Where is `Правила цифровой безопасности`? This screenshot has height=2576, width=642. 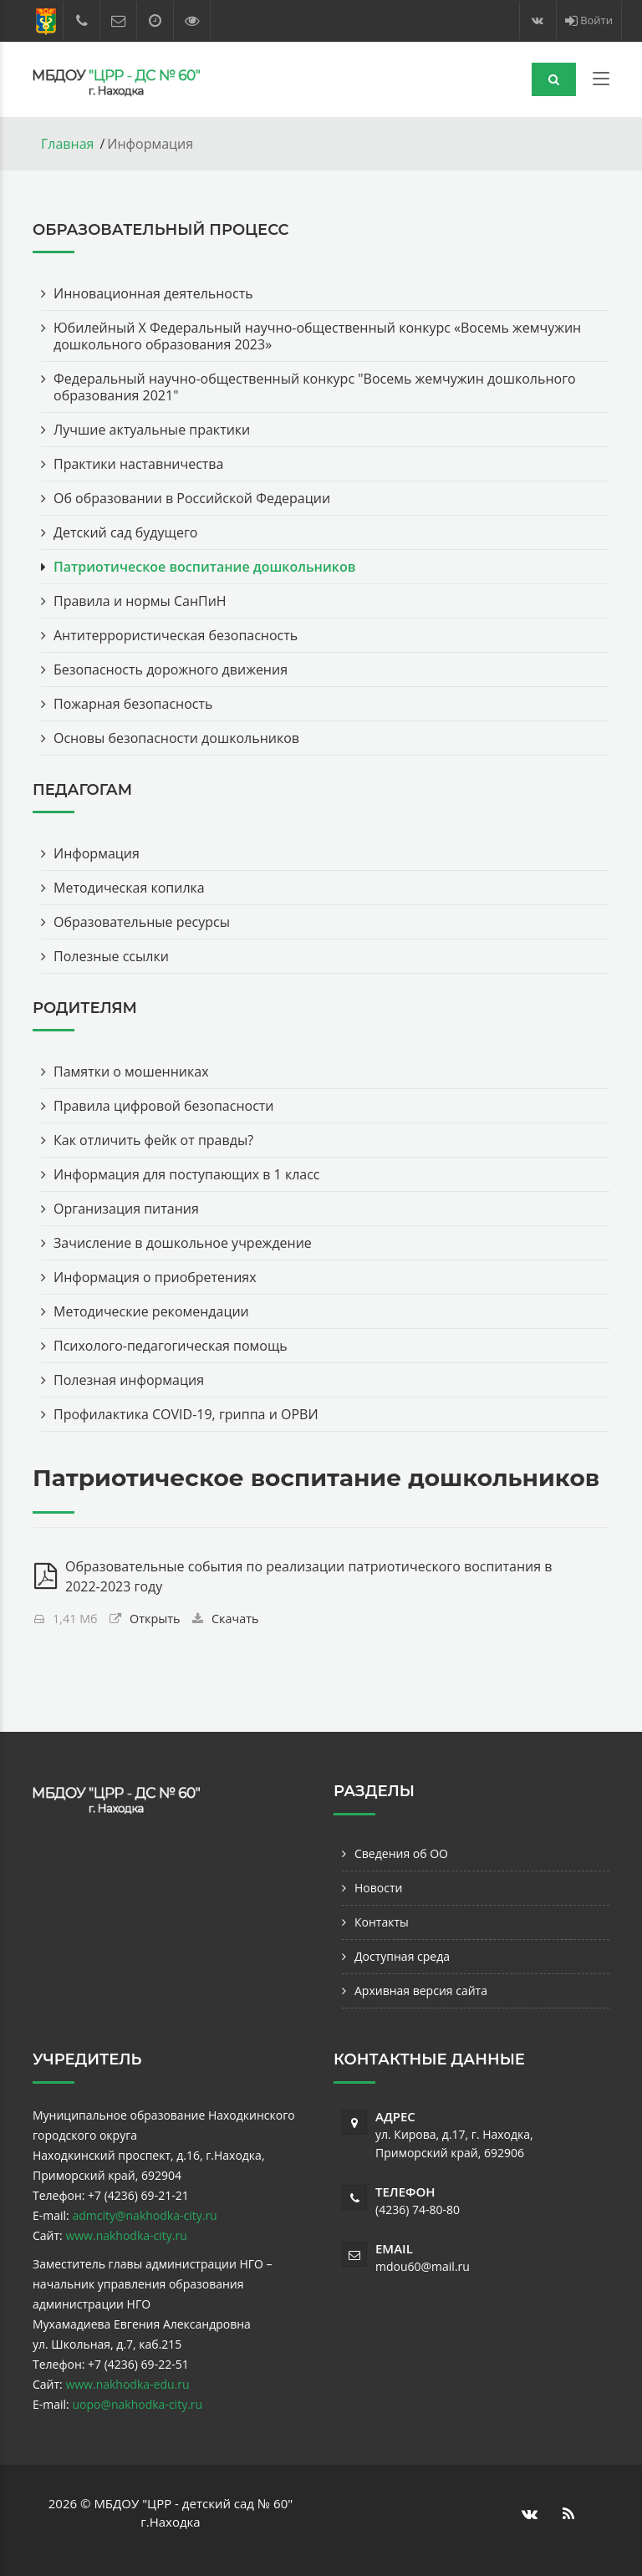 Правила цифровой безопасности is located at coordinates (164, 1106).